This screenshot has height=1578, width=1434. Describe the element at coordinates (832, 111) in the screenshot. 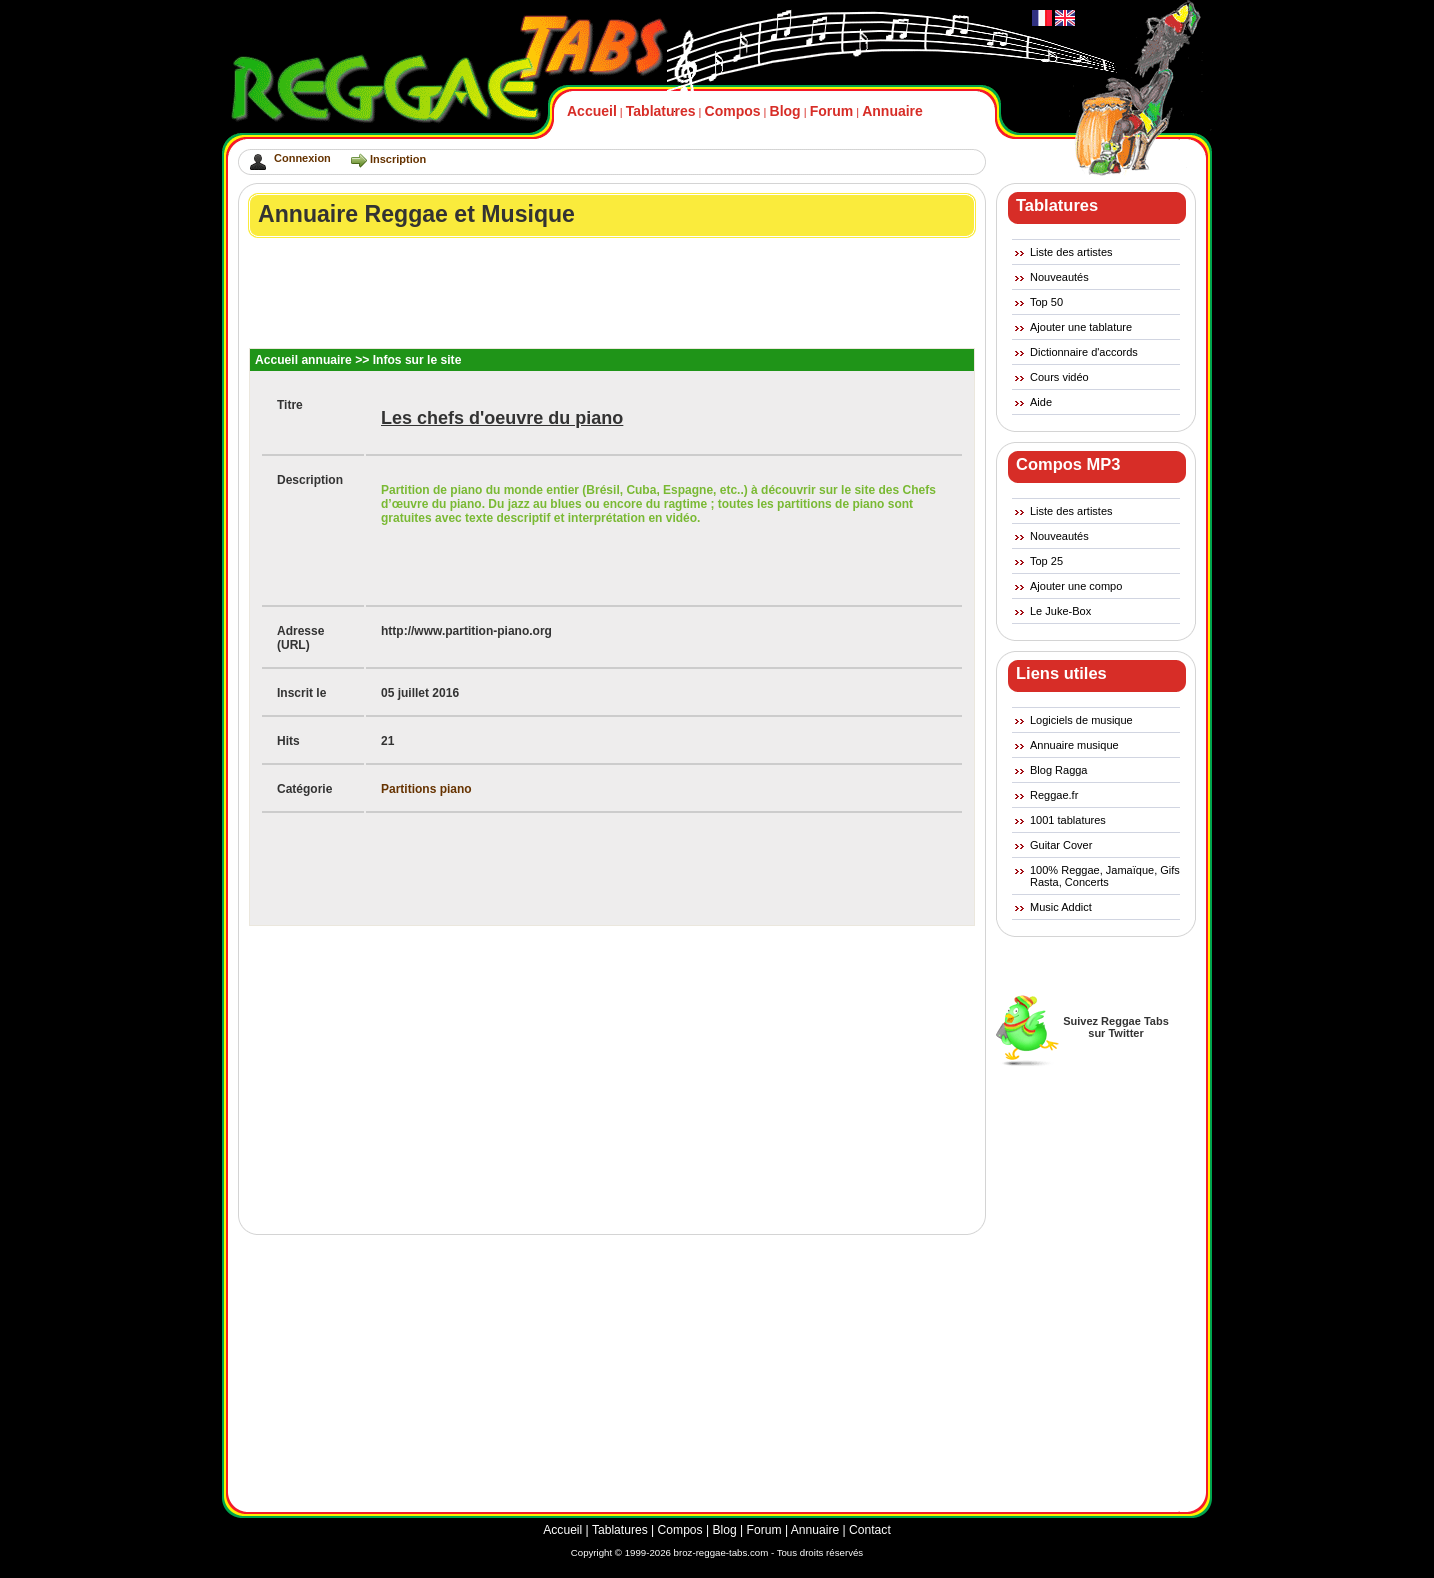

I see `Forum` at that location.